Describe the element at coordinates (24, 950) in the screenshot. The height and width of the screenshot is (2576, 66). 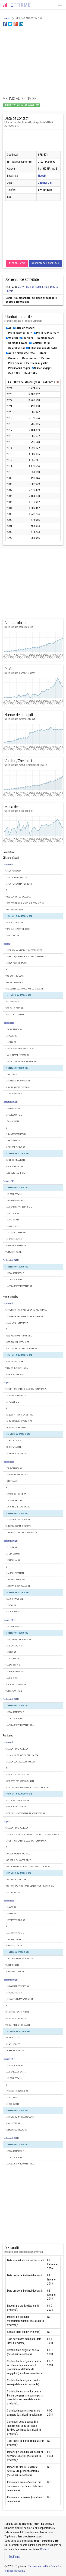
I see `1. MOL ROMANIA PETROLEUM PRODUCTS SRL` at that location.